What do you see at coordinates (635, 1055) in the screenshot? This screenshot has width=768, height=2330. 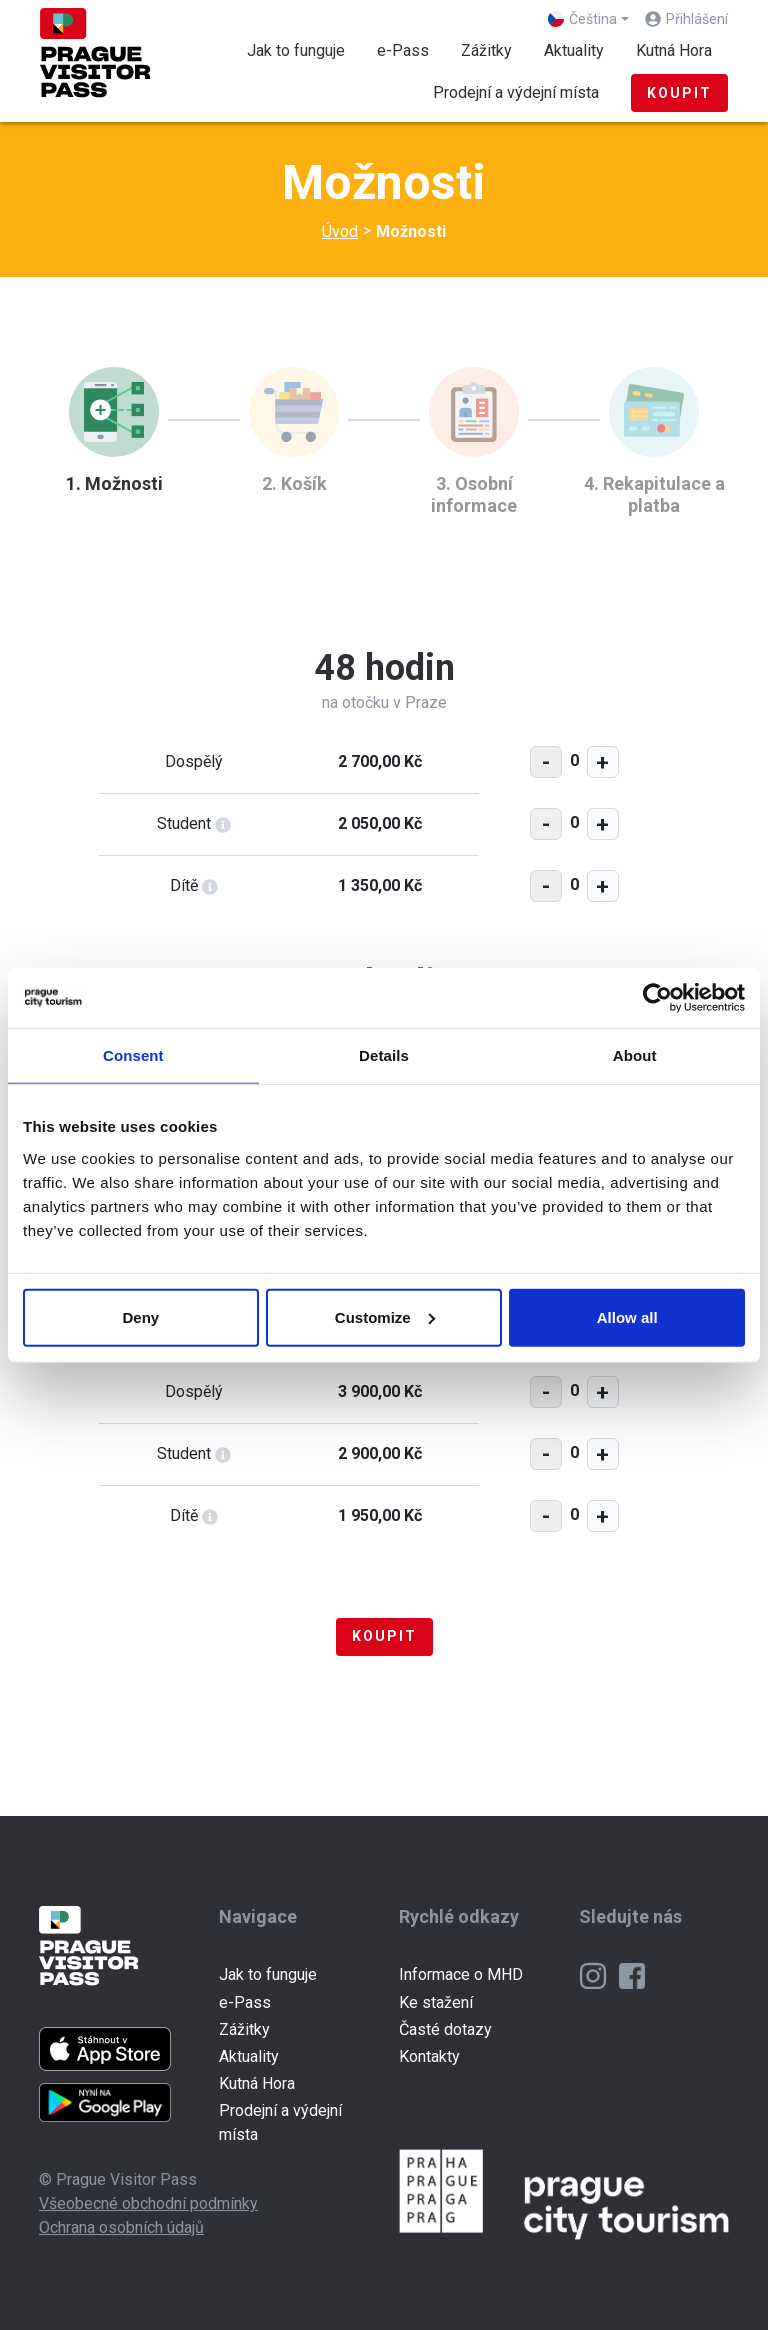 I see `About [tab]` at bounding box center [635, 1055].